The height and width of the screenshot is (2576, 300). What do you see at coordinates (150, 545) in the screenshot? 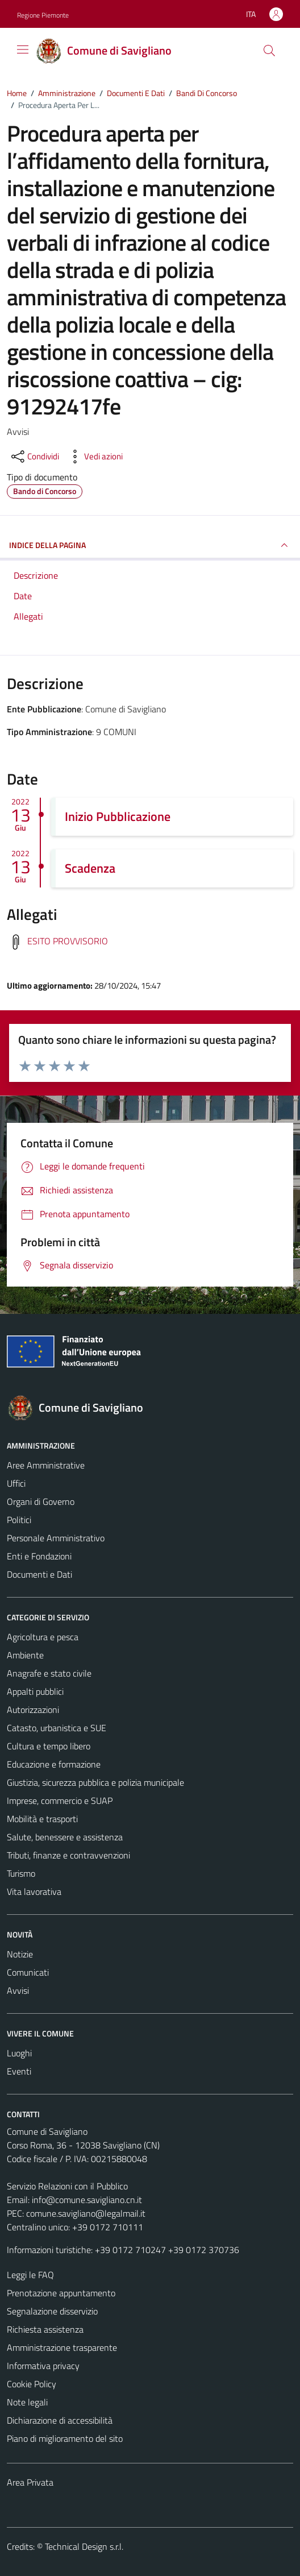
I see `INDICE DELLA PAGINA` at bounding box center [150, 545].